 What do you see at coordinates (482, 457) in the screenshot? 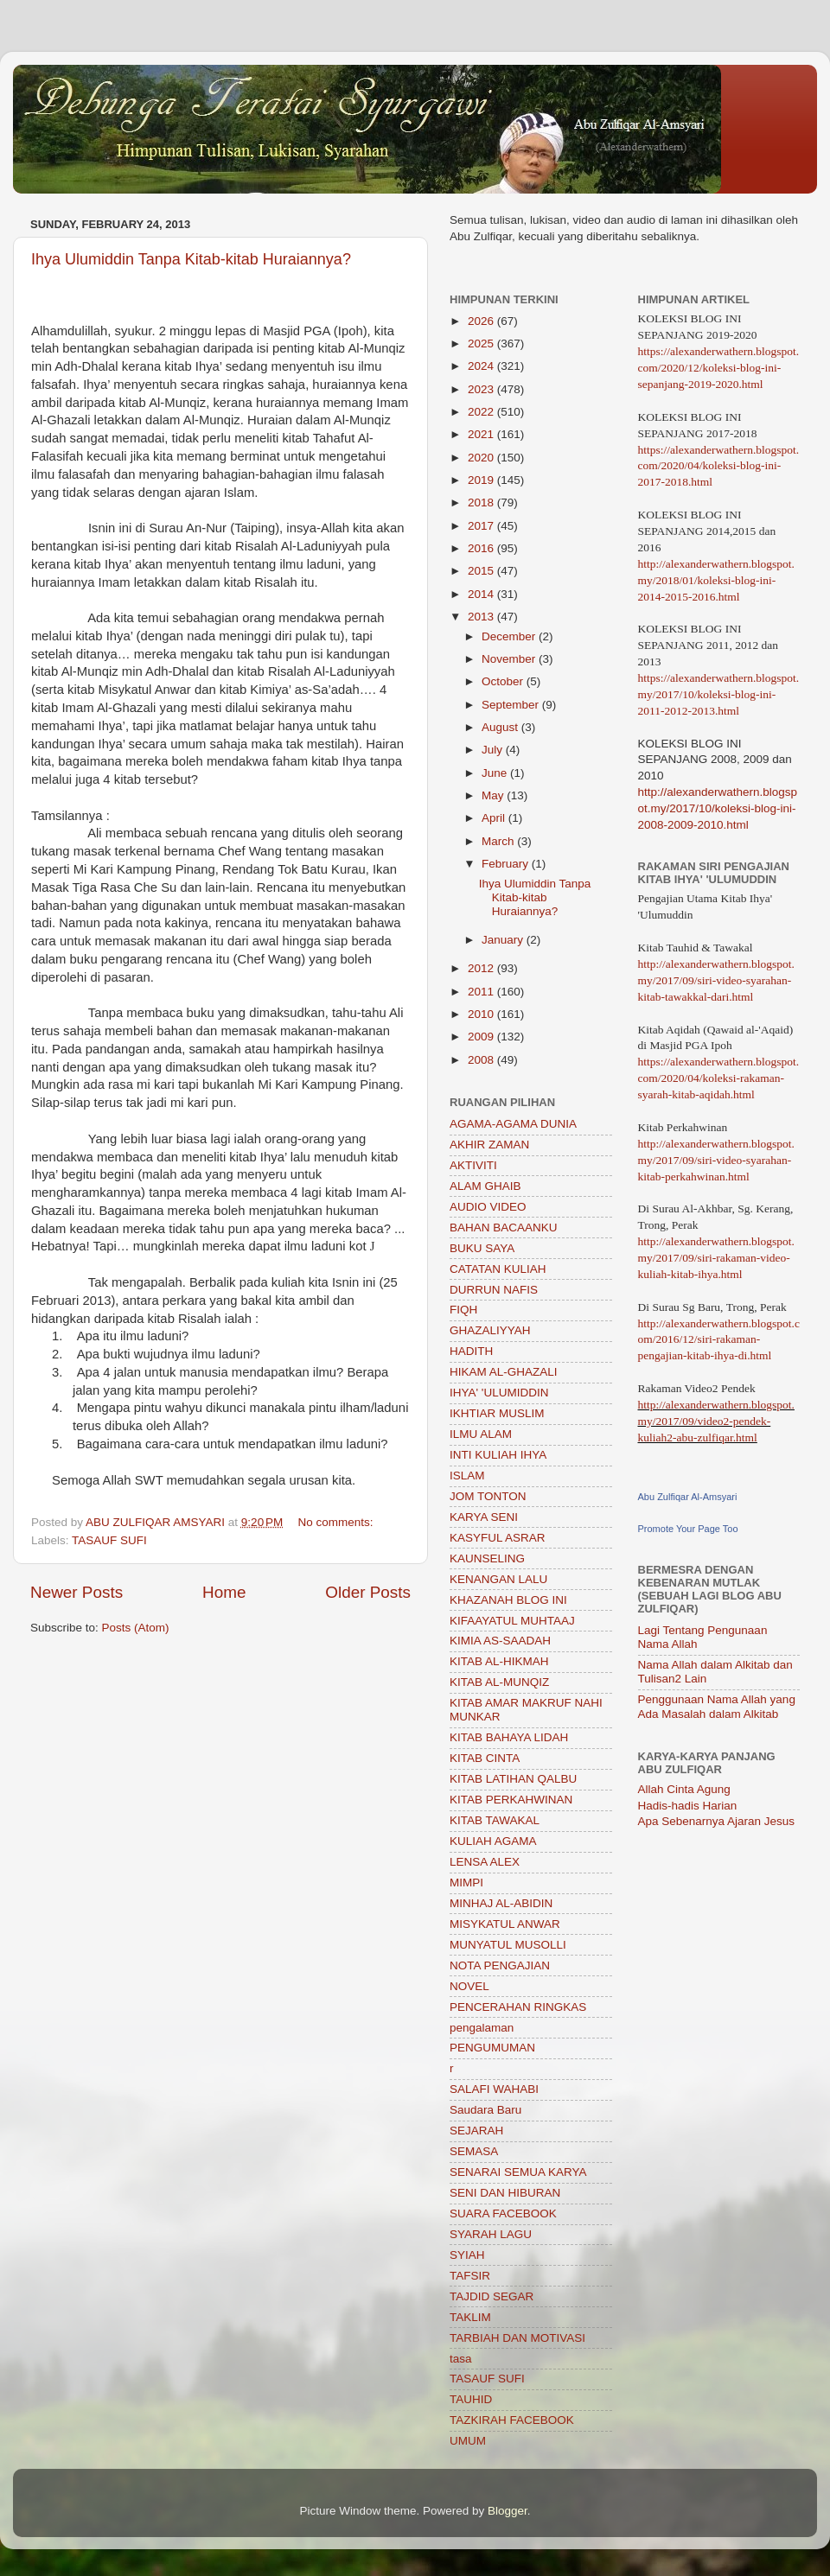
I see `2020` at bounding box center [482, 457].